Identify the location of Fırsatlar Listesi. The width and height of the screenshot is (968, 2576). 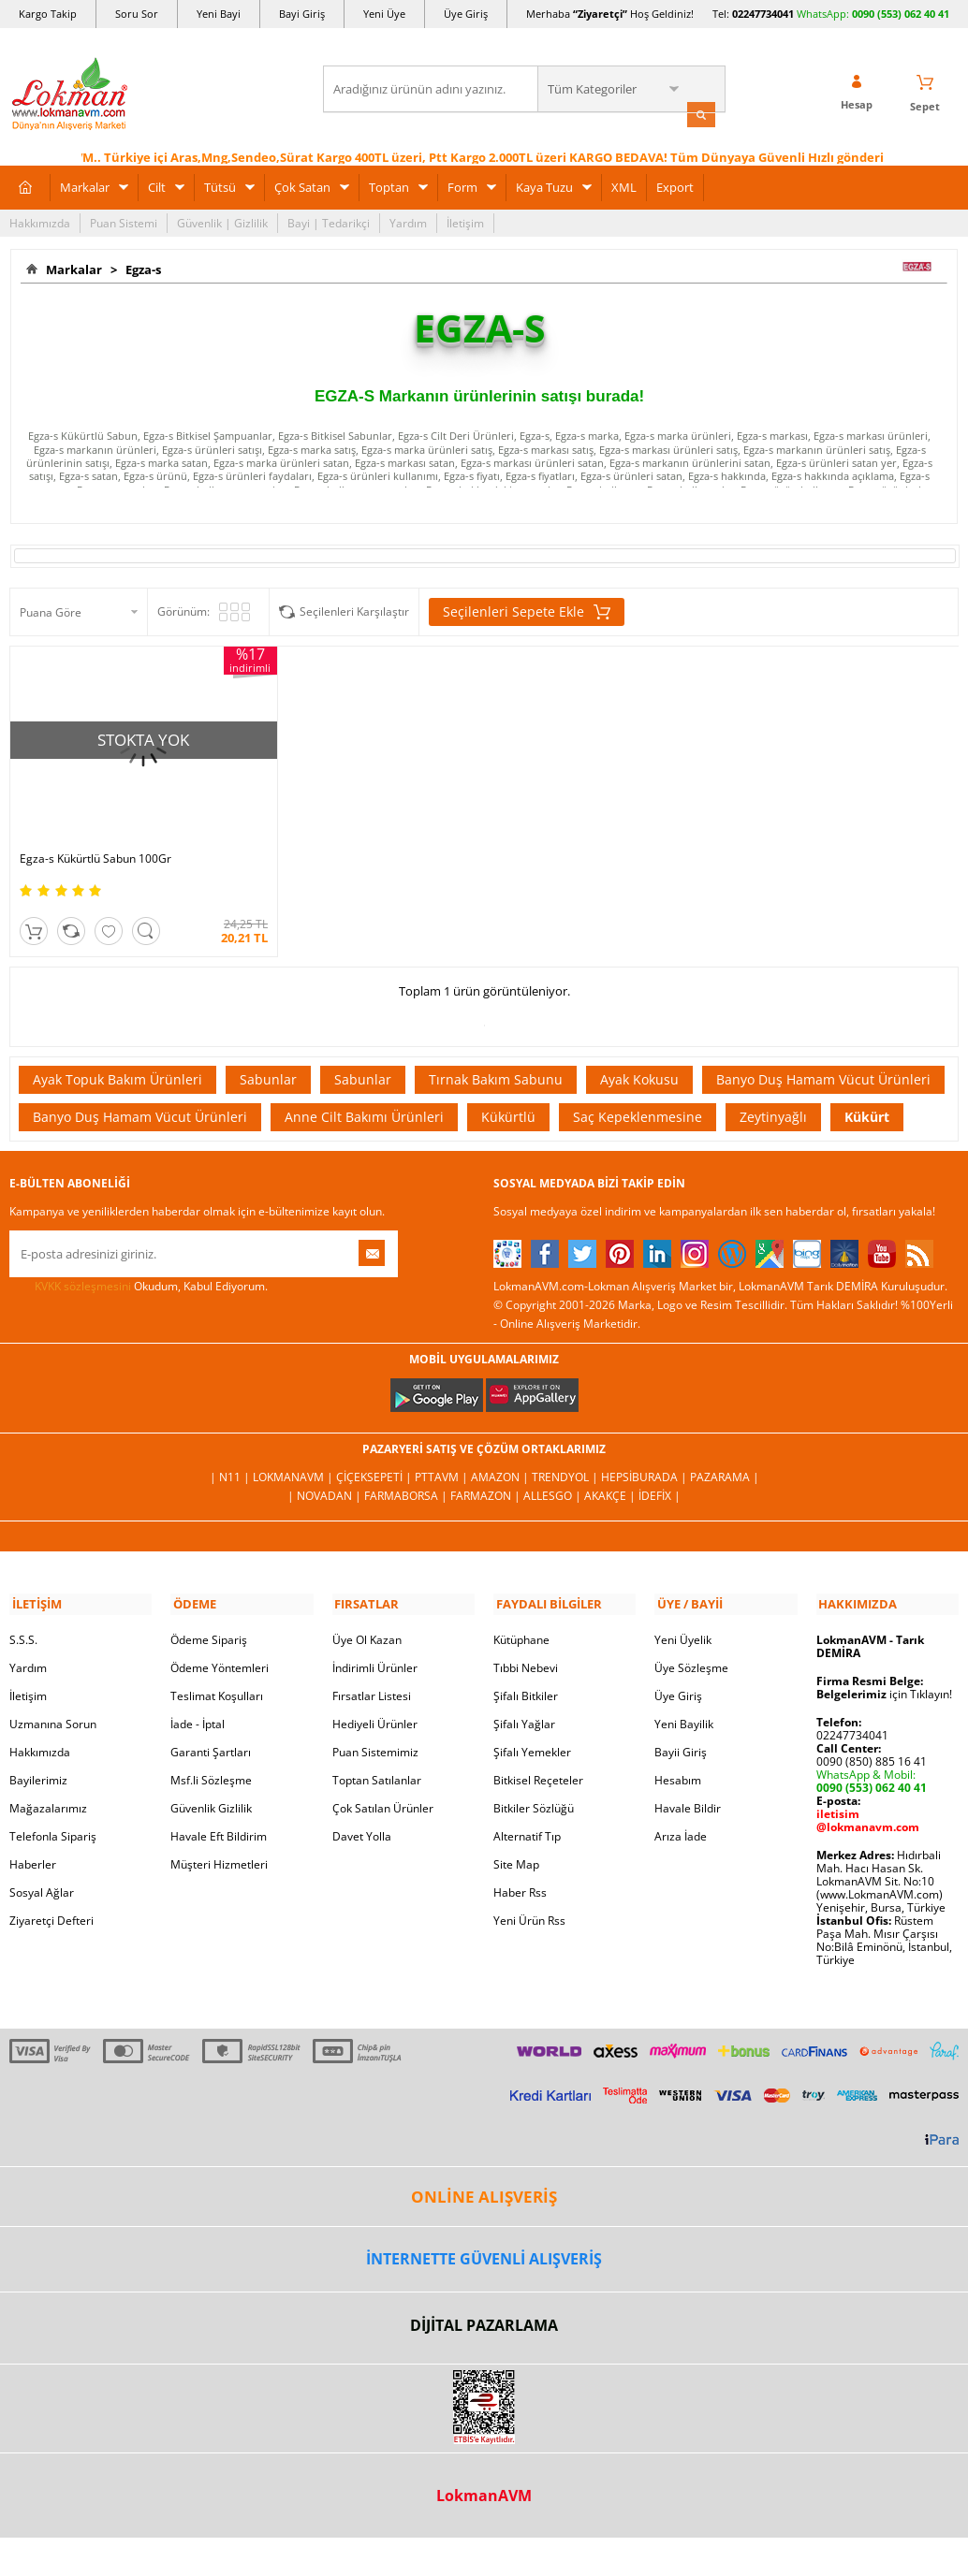
(371, 1671).